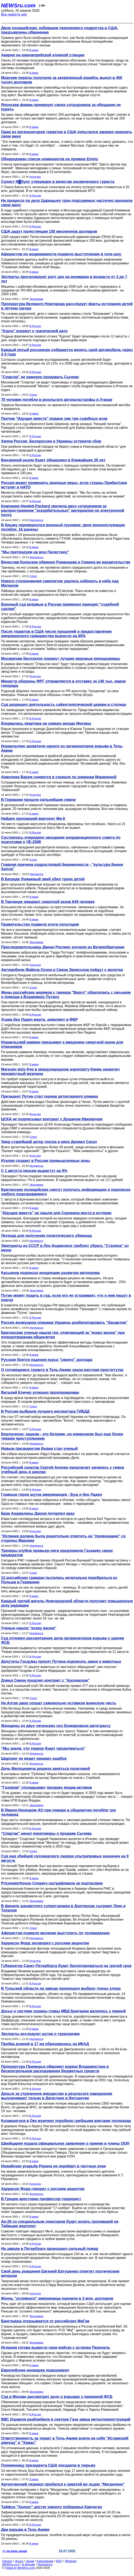 Image resolution: width=134 pixels, height=2576 pixels. I want to click on ВВС Израиля разбомбили в секторе Газа завод металлоконструкций, so click(65, 2419).